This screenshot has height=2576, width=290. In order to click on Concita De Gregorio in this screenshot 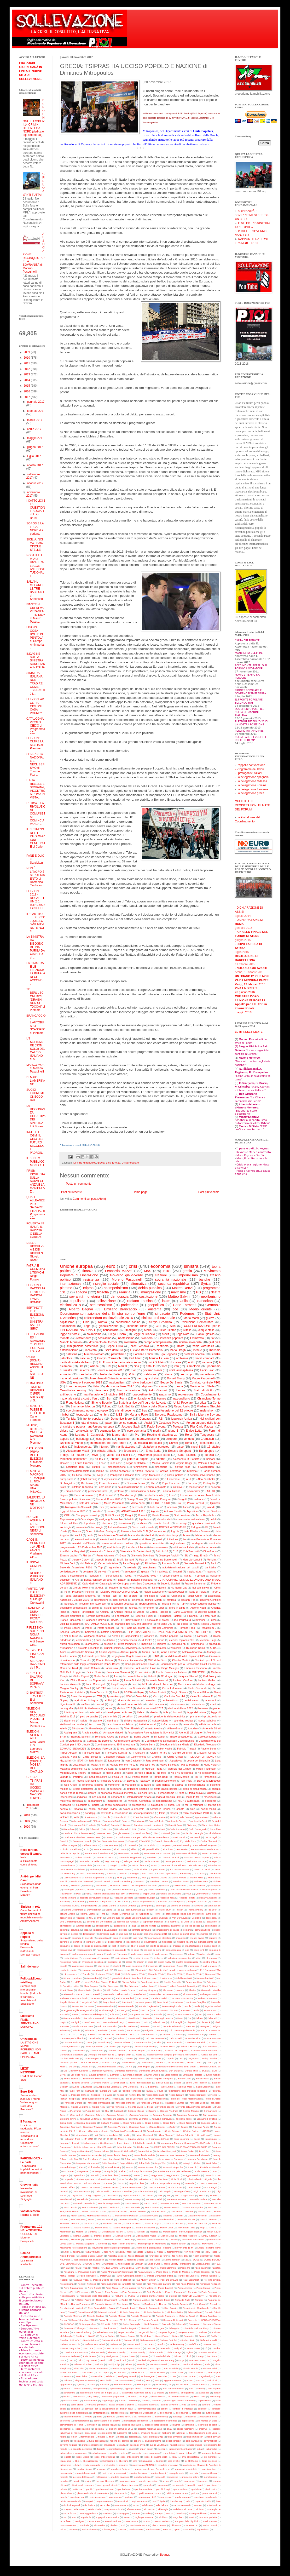, I will do `click(176, 2050)`.